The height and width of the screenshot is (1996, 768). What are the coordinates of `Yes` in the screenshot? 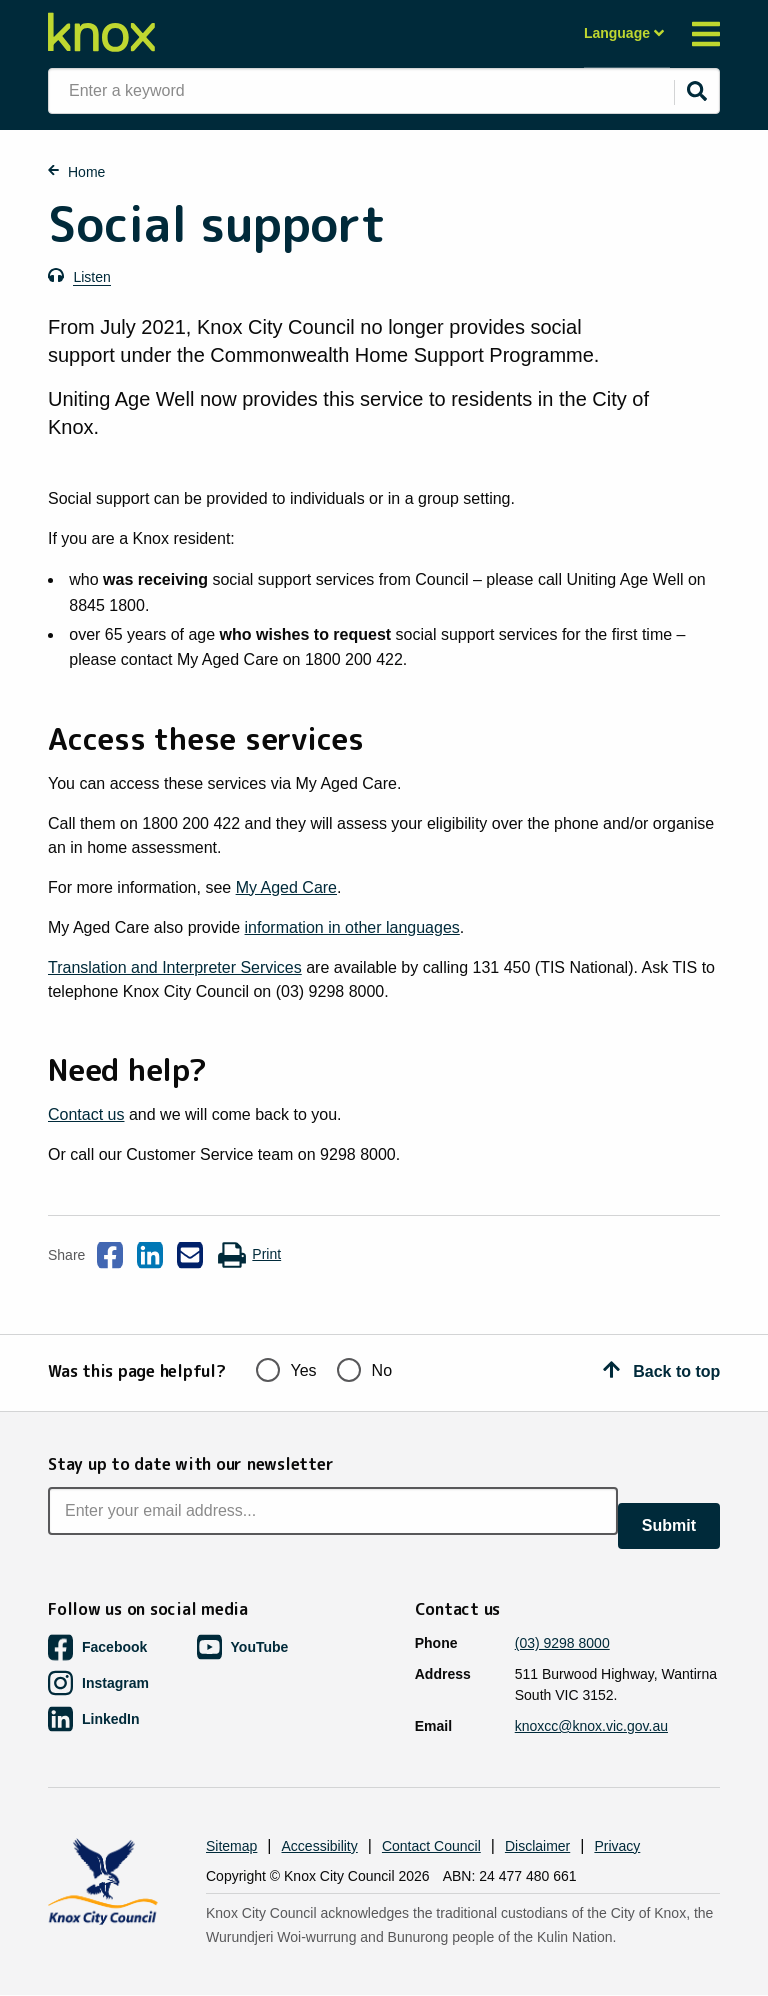 It's located at (286, 1368).